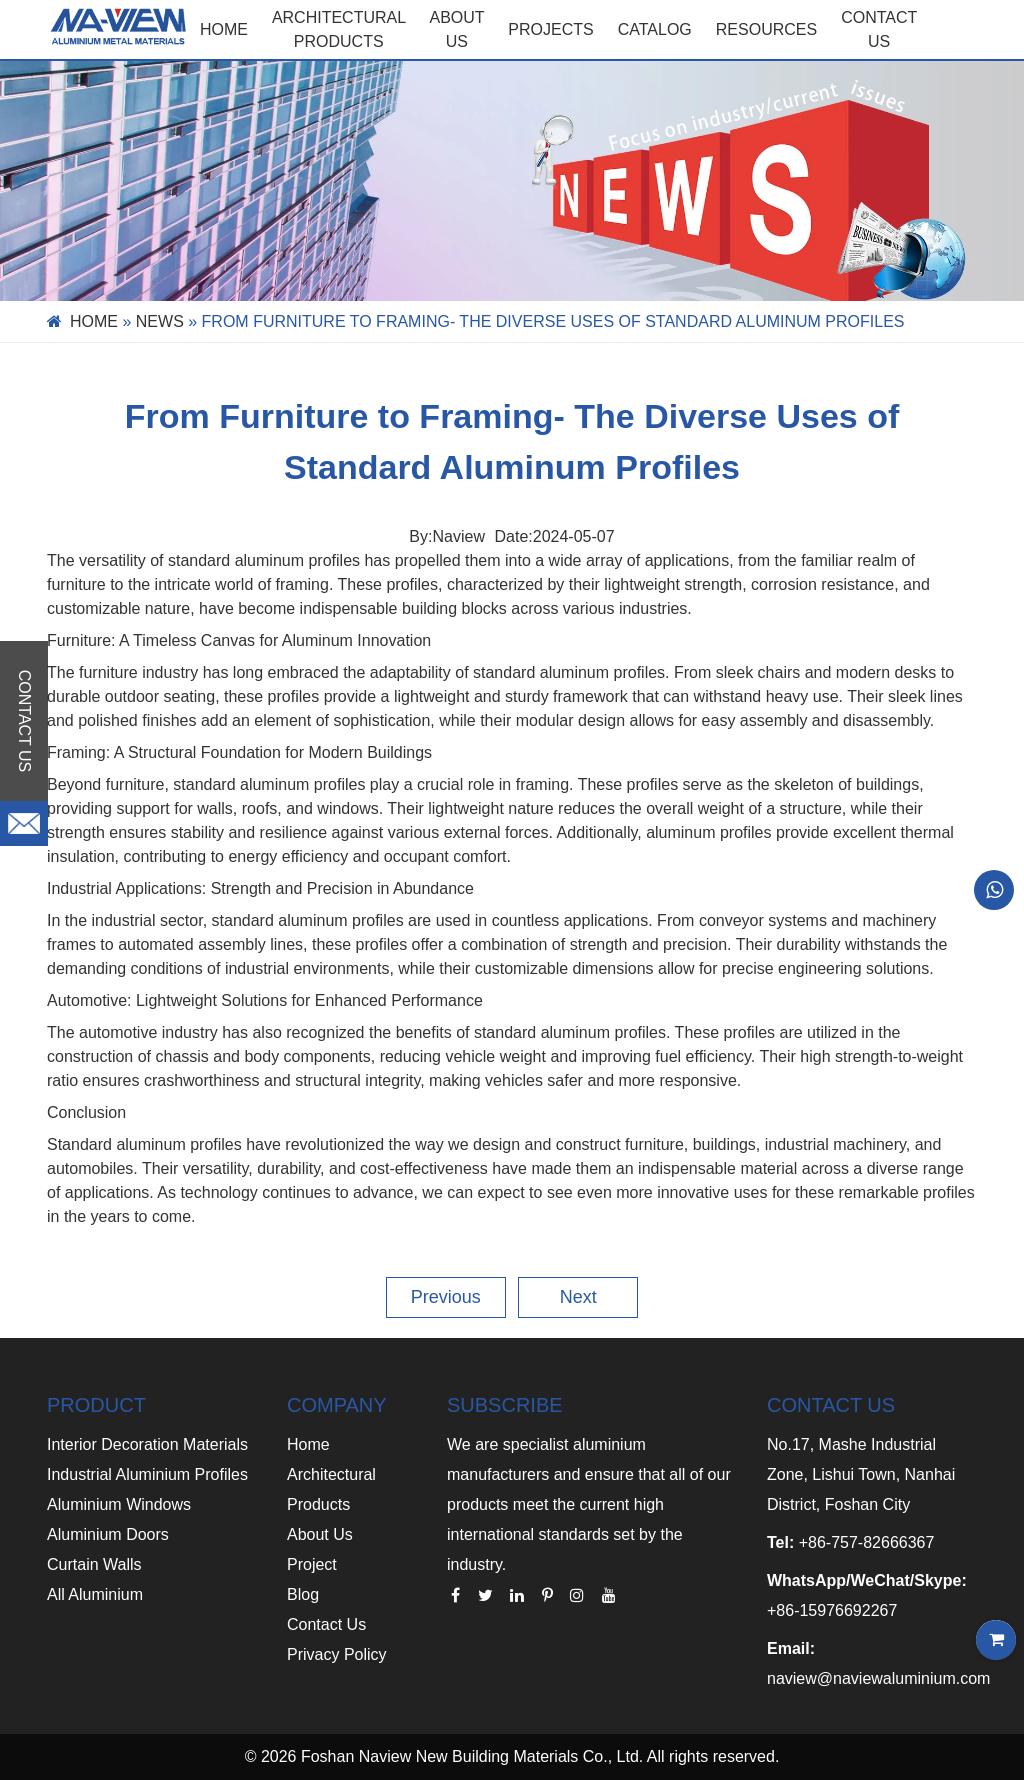 This screenshot has height=1780, width=1024. What do you see at coordinates (303, 1594) in the screenshot?
I see `Blog` at bounding box center [303, 1594].